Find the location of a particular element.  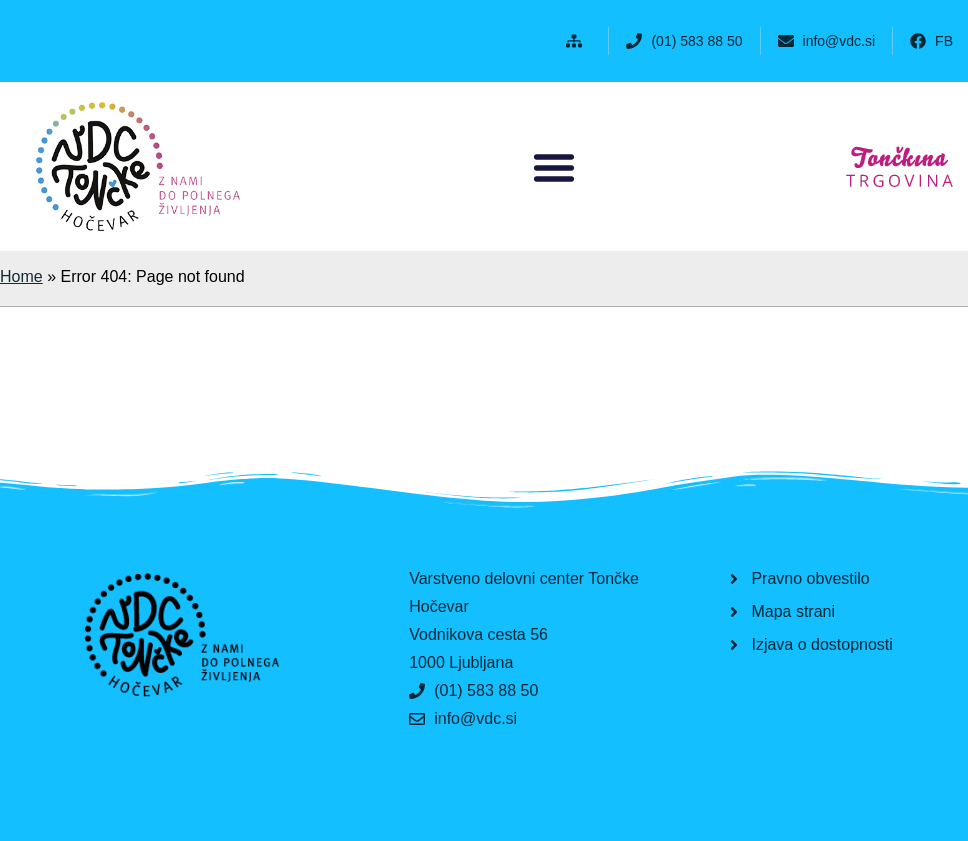

Home is located at coordinates (21, 276).